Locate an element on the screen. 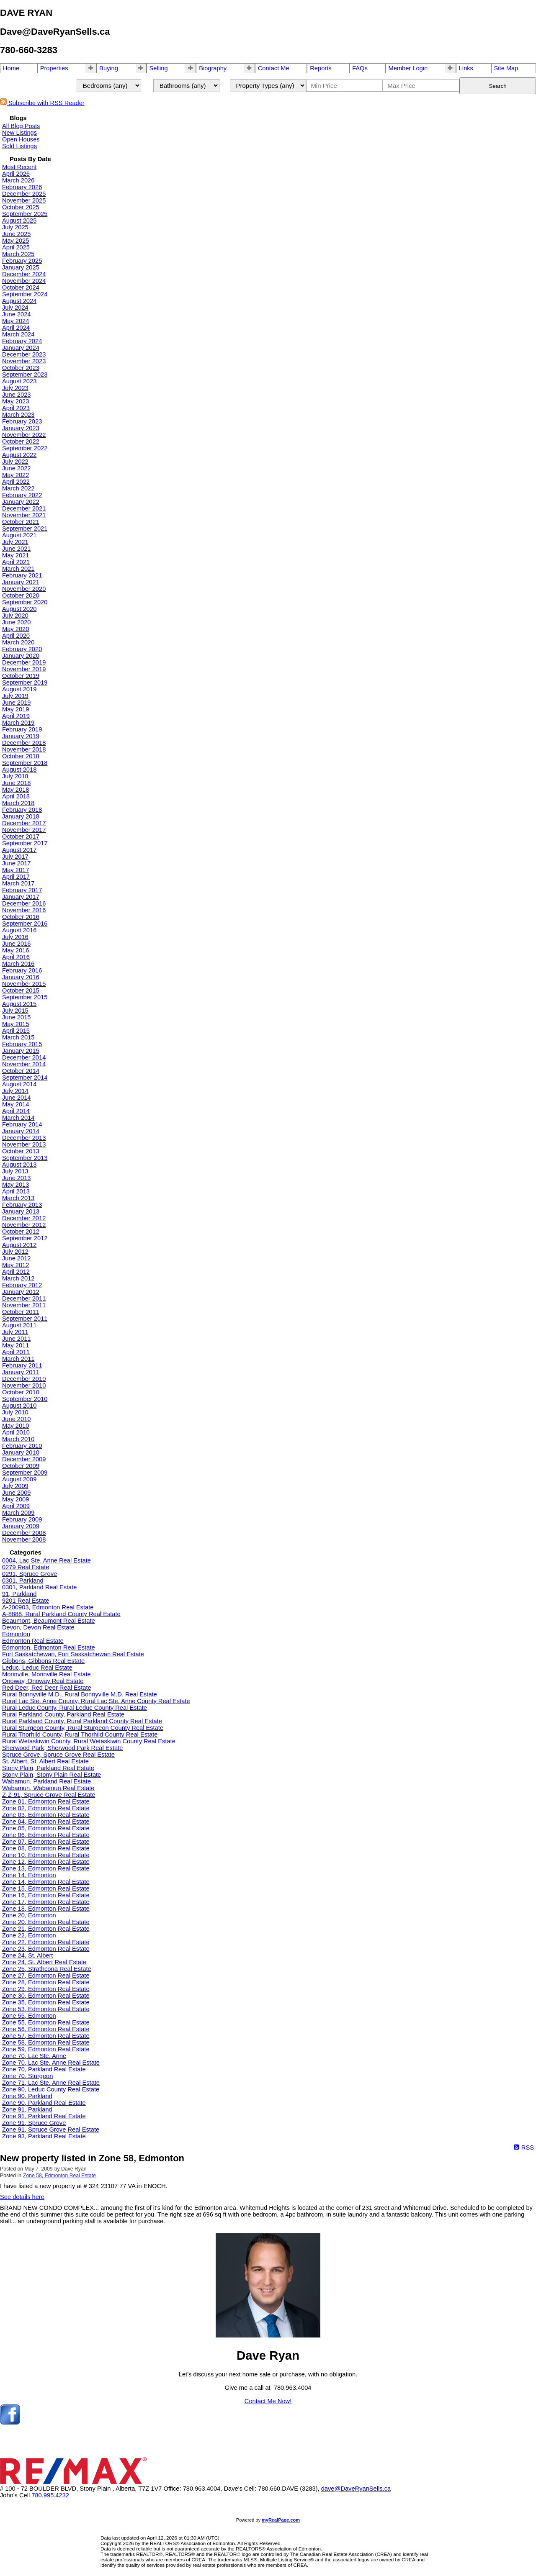 Image resolution: width=536 pixels, height=2576 pixels. February 2020 is located at coordinates (22, 649).